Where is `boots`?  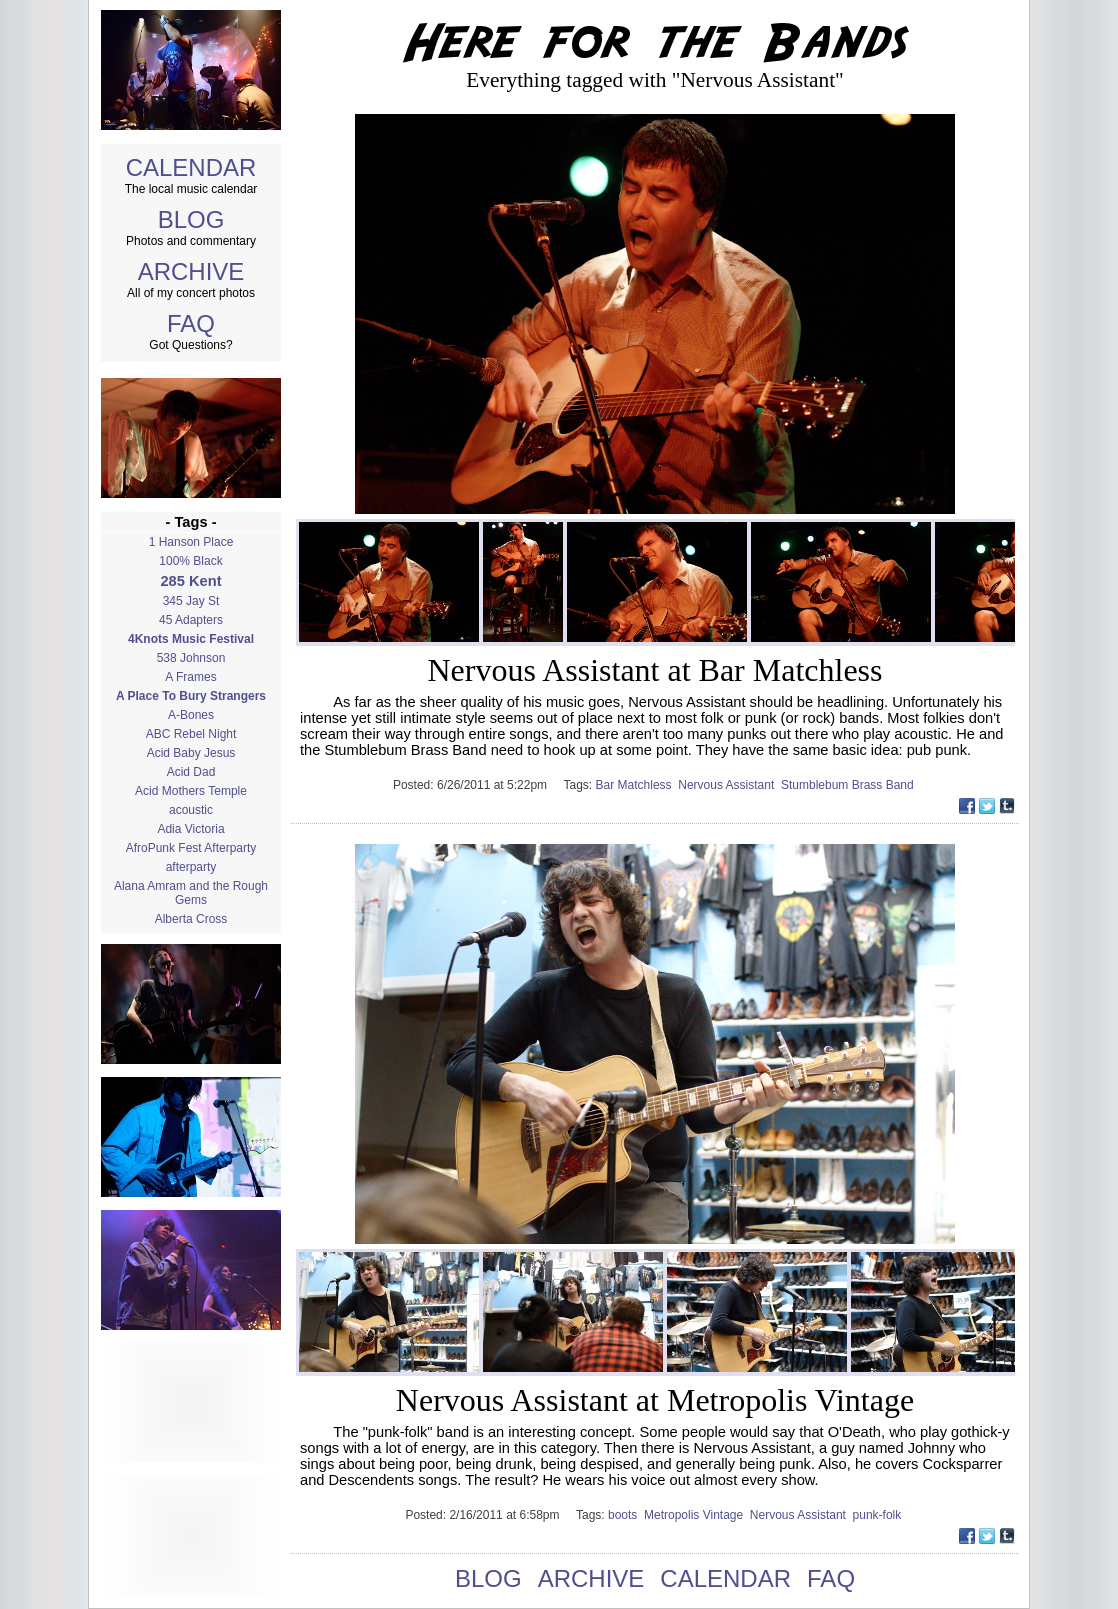
boots is located at coordinates (626, 1515).